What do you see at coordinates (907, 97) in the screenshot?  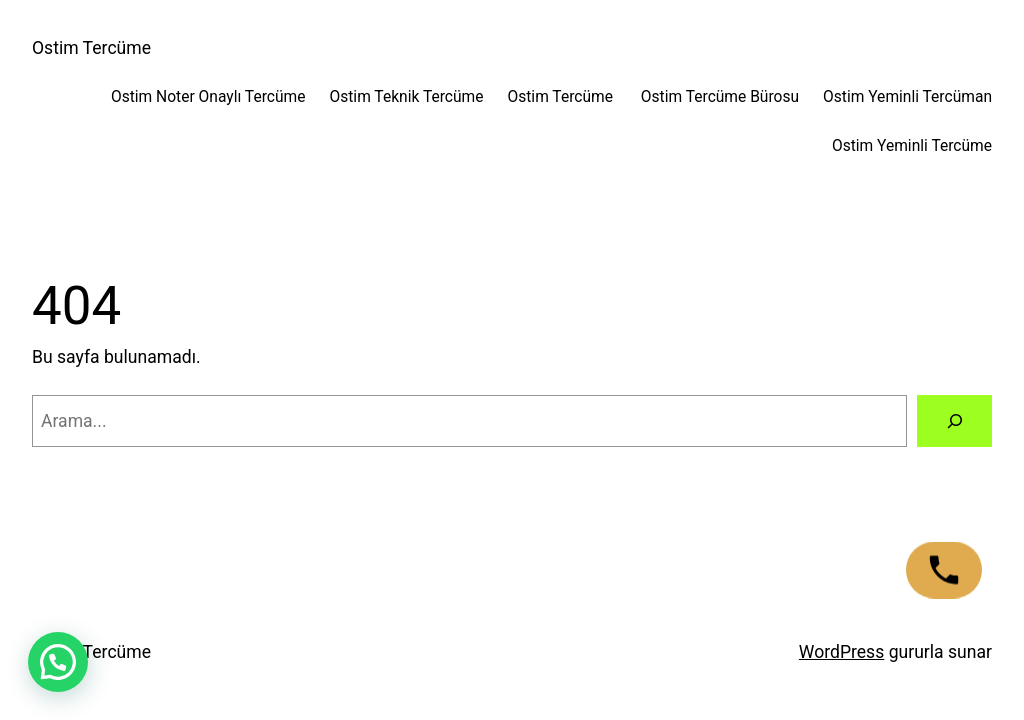 I see `Ostim Yeminli Tercüman` at bounding box center [907, 97].